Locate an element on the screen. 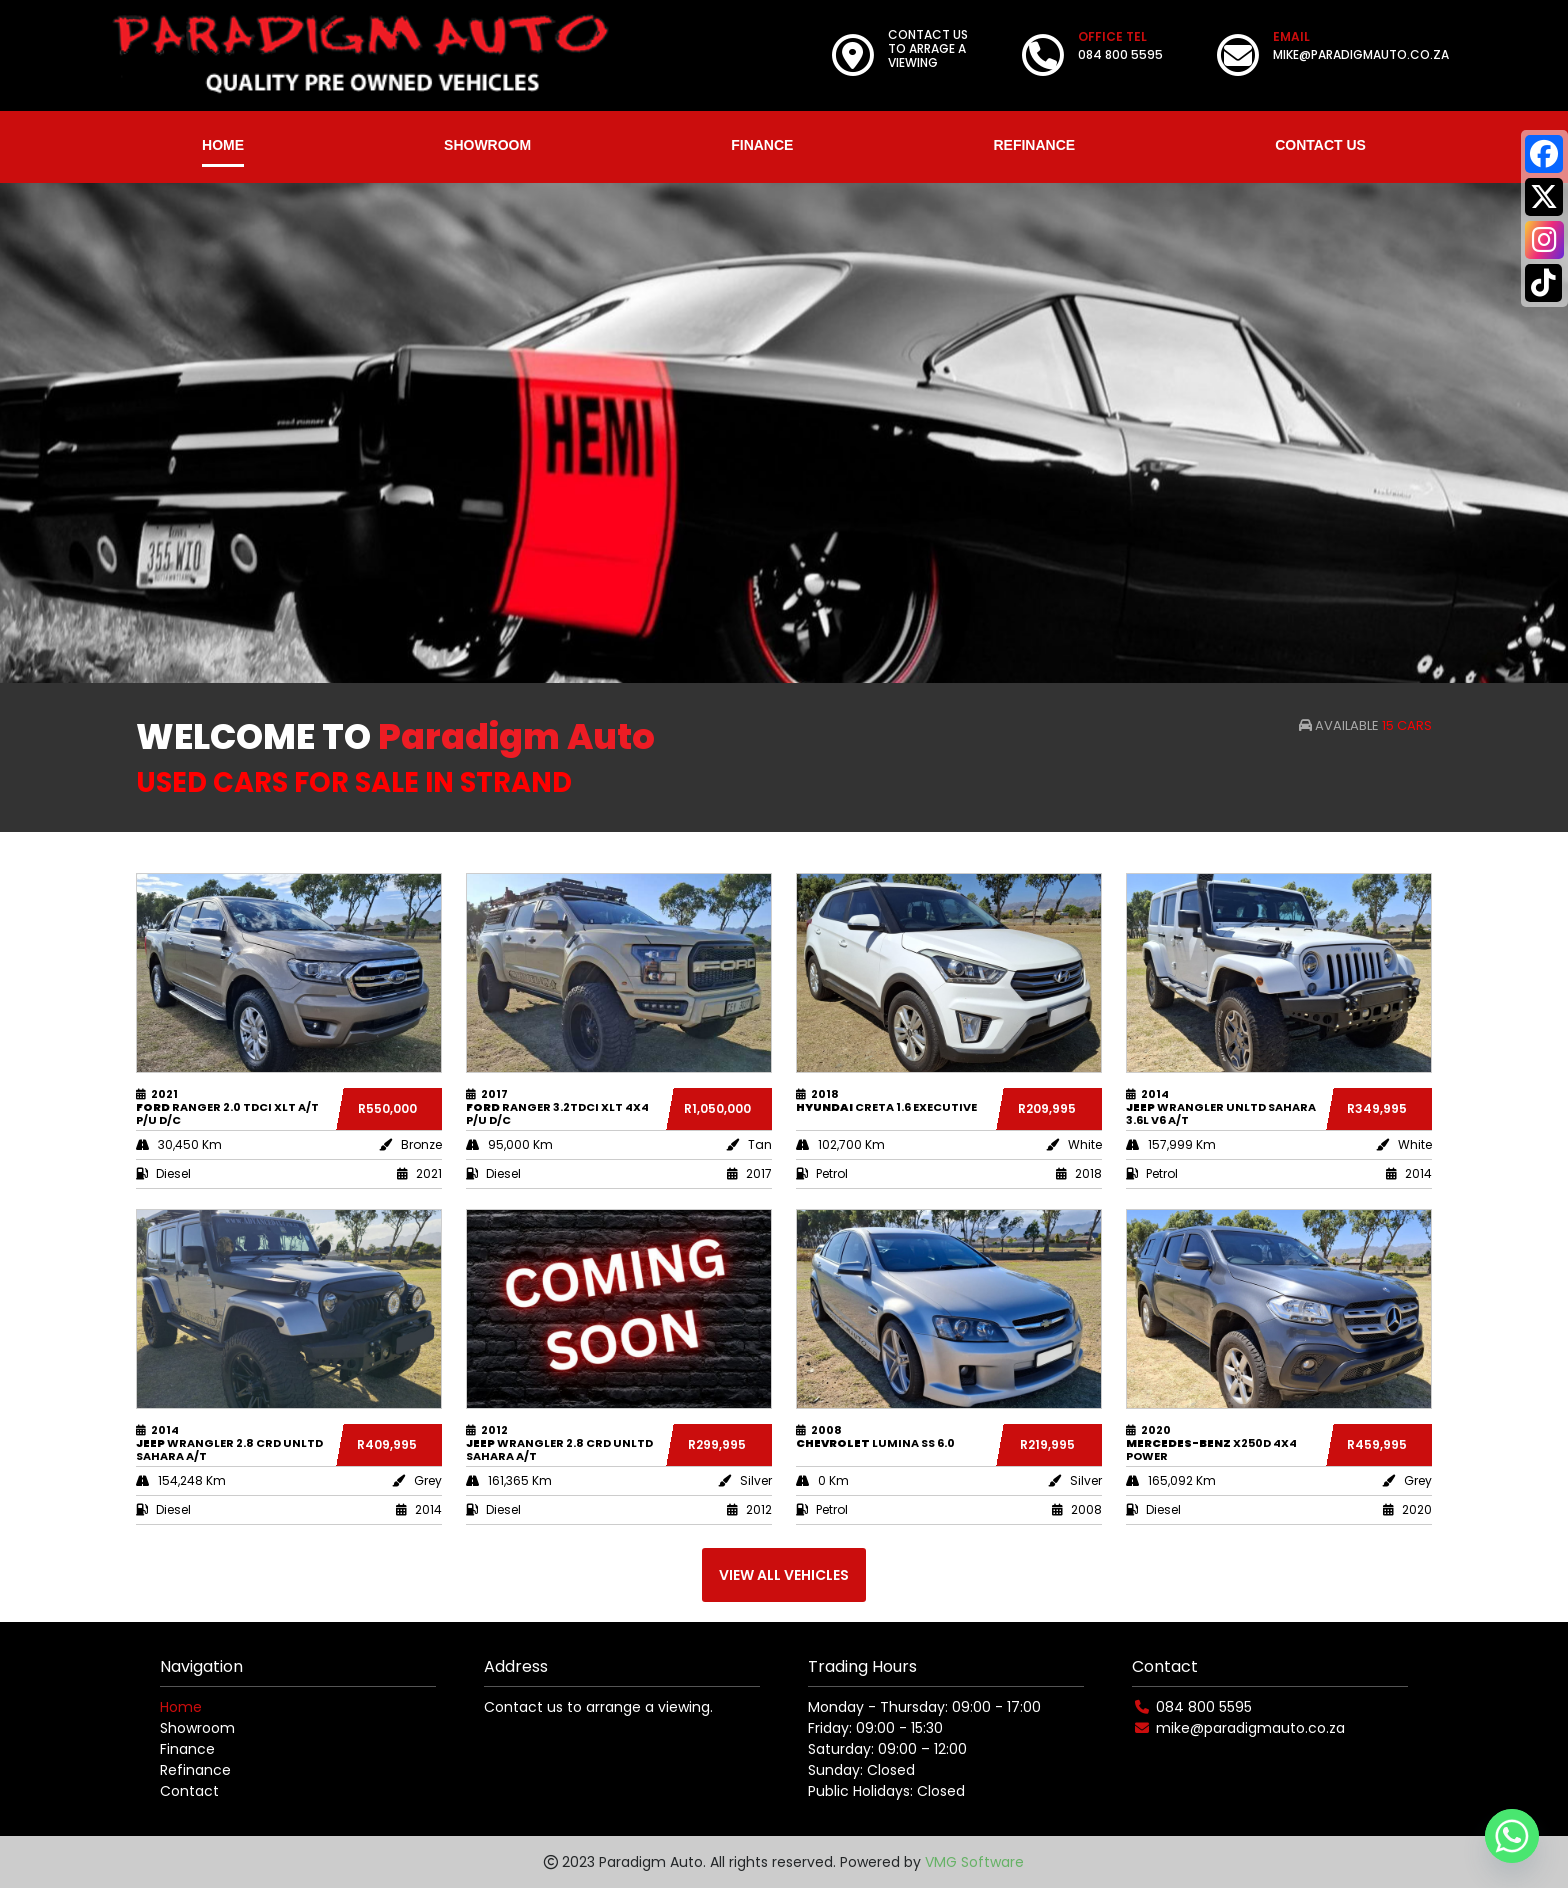 The height and width of the screenshot is (1888, 1568). HOME is located at coordinates (223, 145).